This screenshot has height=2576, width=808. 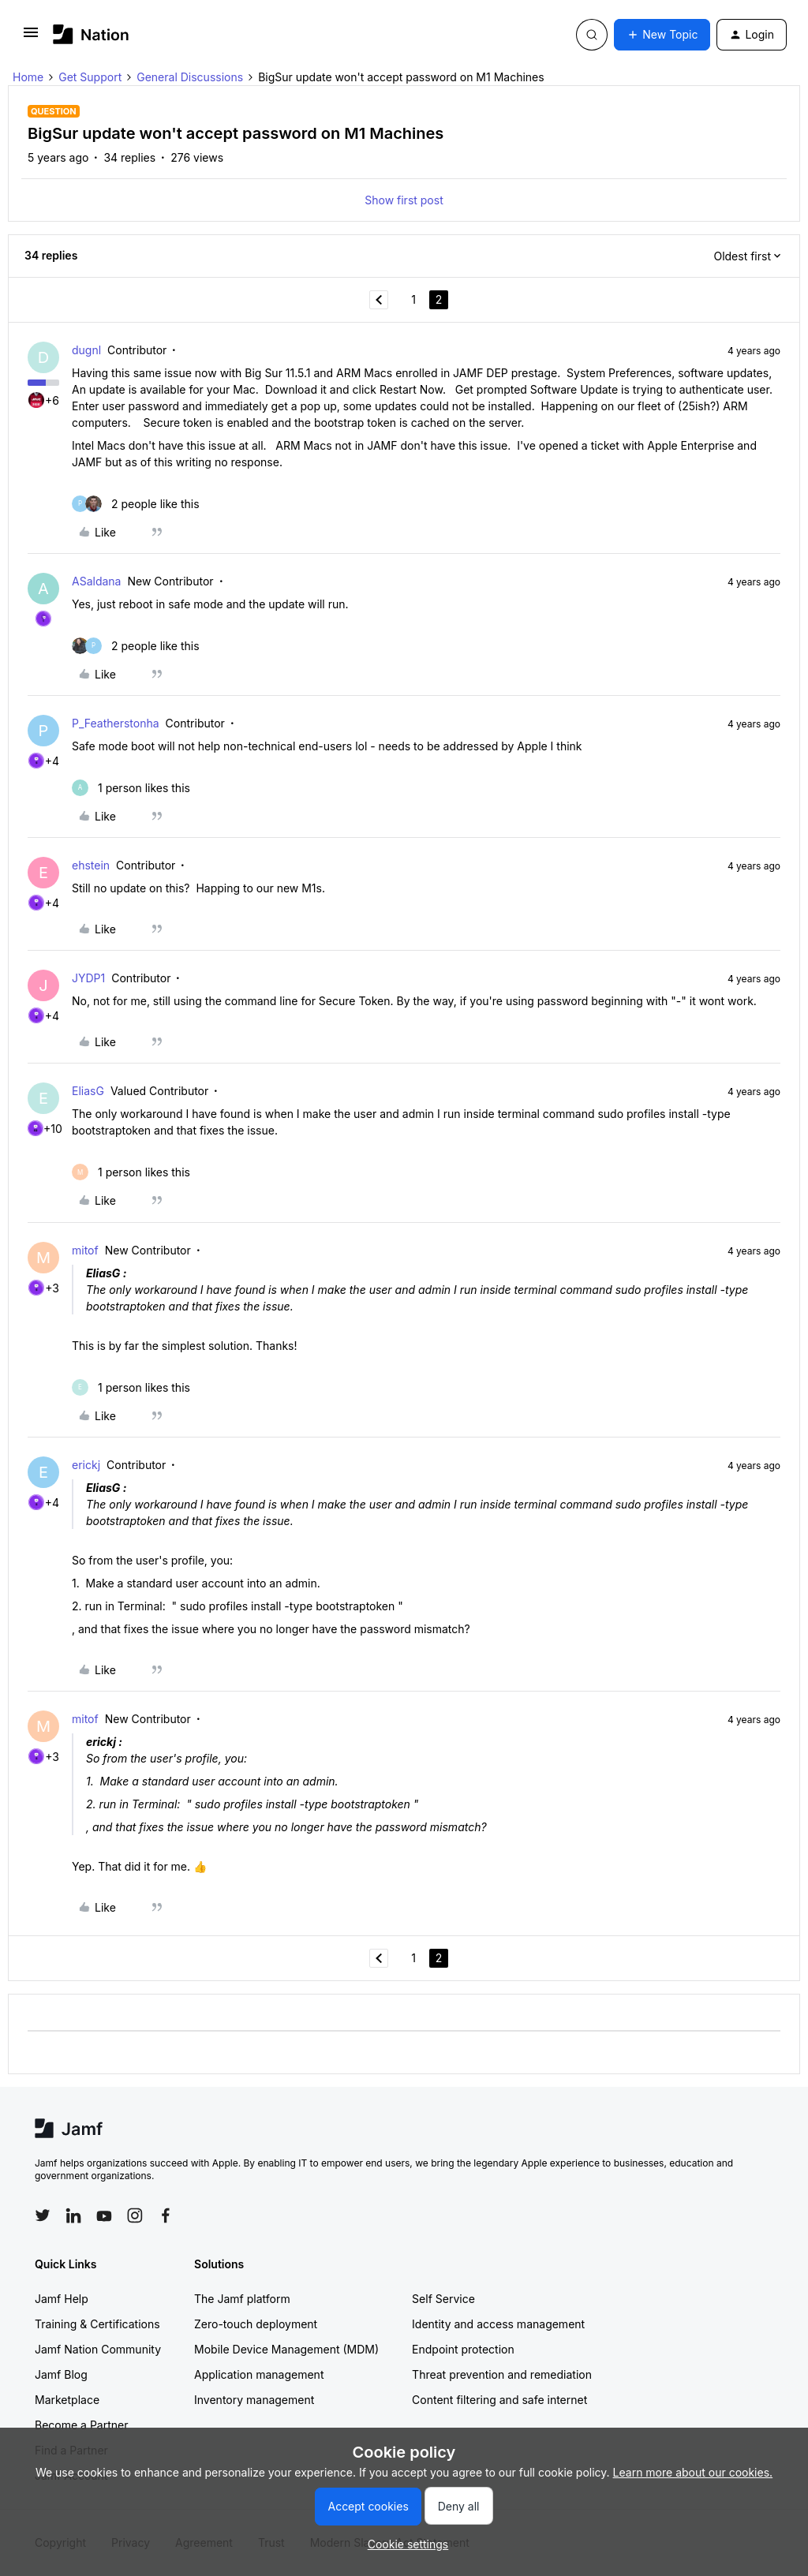 What do you see at coordinates (166, 2215) in the screenshot?
I see `[Follow Jamf on Facebook]` at bounding box center [166, 2215].